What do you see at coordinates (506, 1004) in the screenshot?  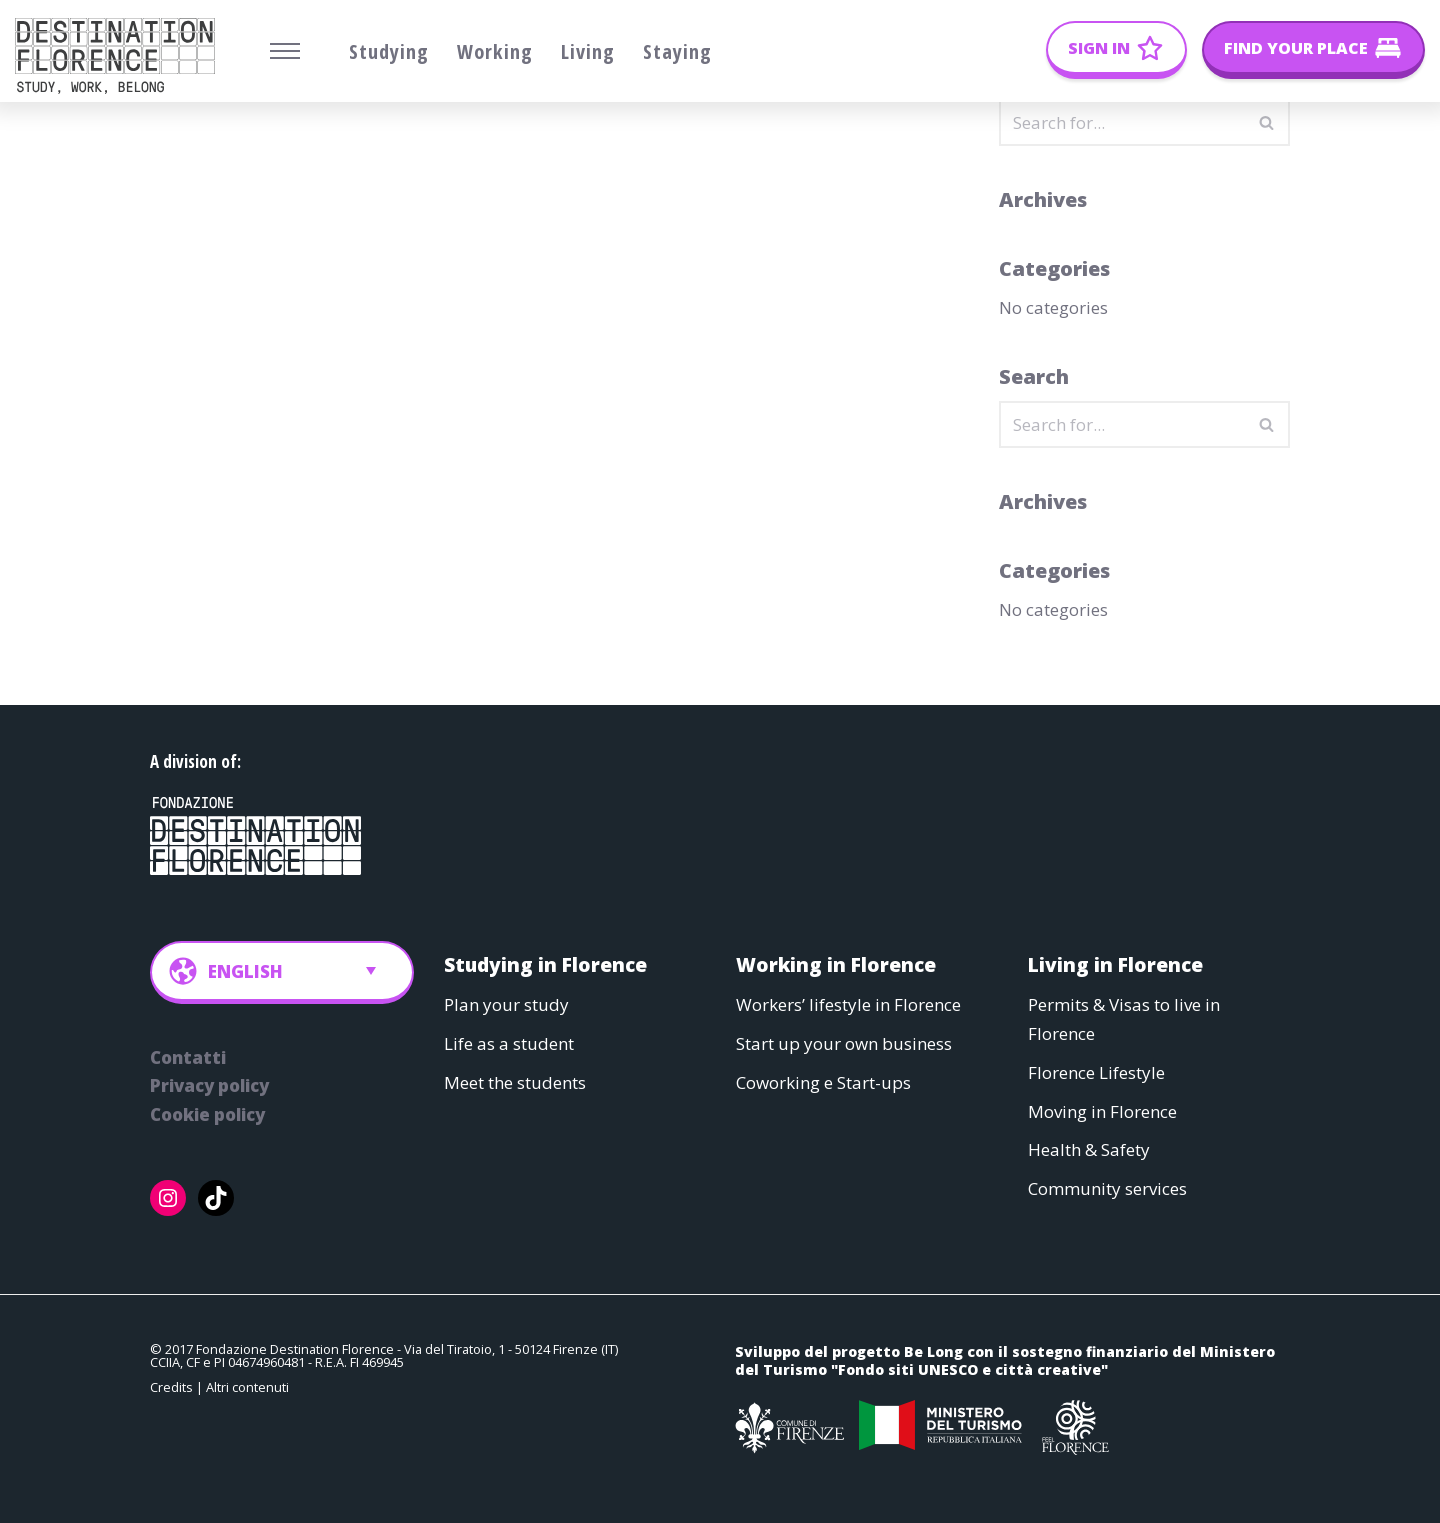 I see `Plan your study` at bounding box center [506, 1004].